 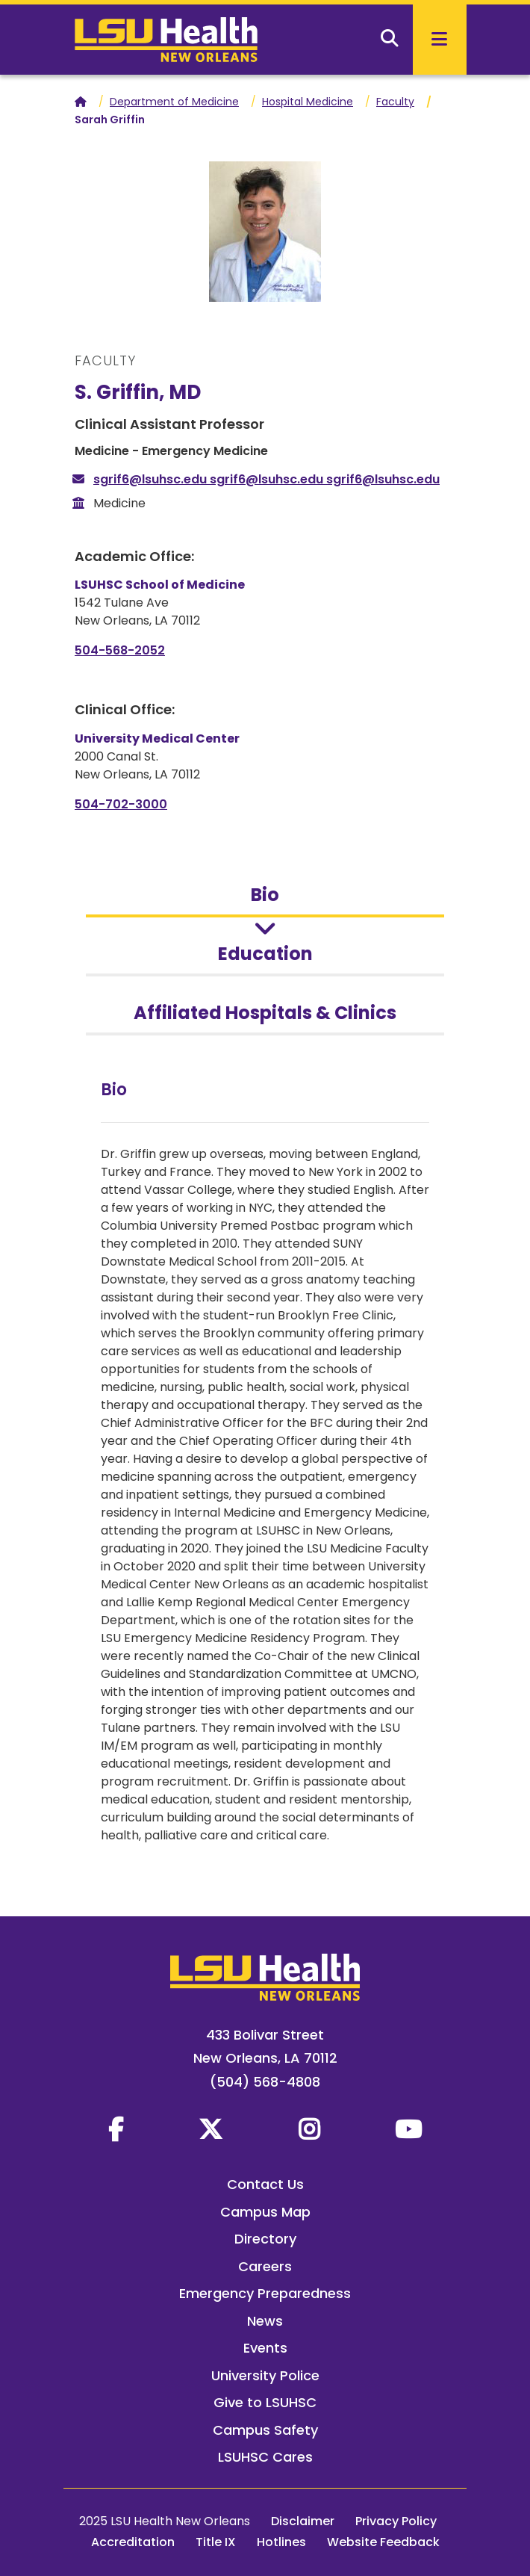 What do you see at coordinates (302, 2521) in the screenshot?
I see `Disclaimer` at bounding box center [302, 2521].